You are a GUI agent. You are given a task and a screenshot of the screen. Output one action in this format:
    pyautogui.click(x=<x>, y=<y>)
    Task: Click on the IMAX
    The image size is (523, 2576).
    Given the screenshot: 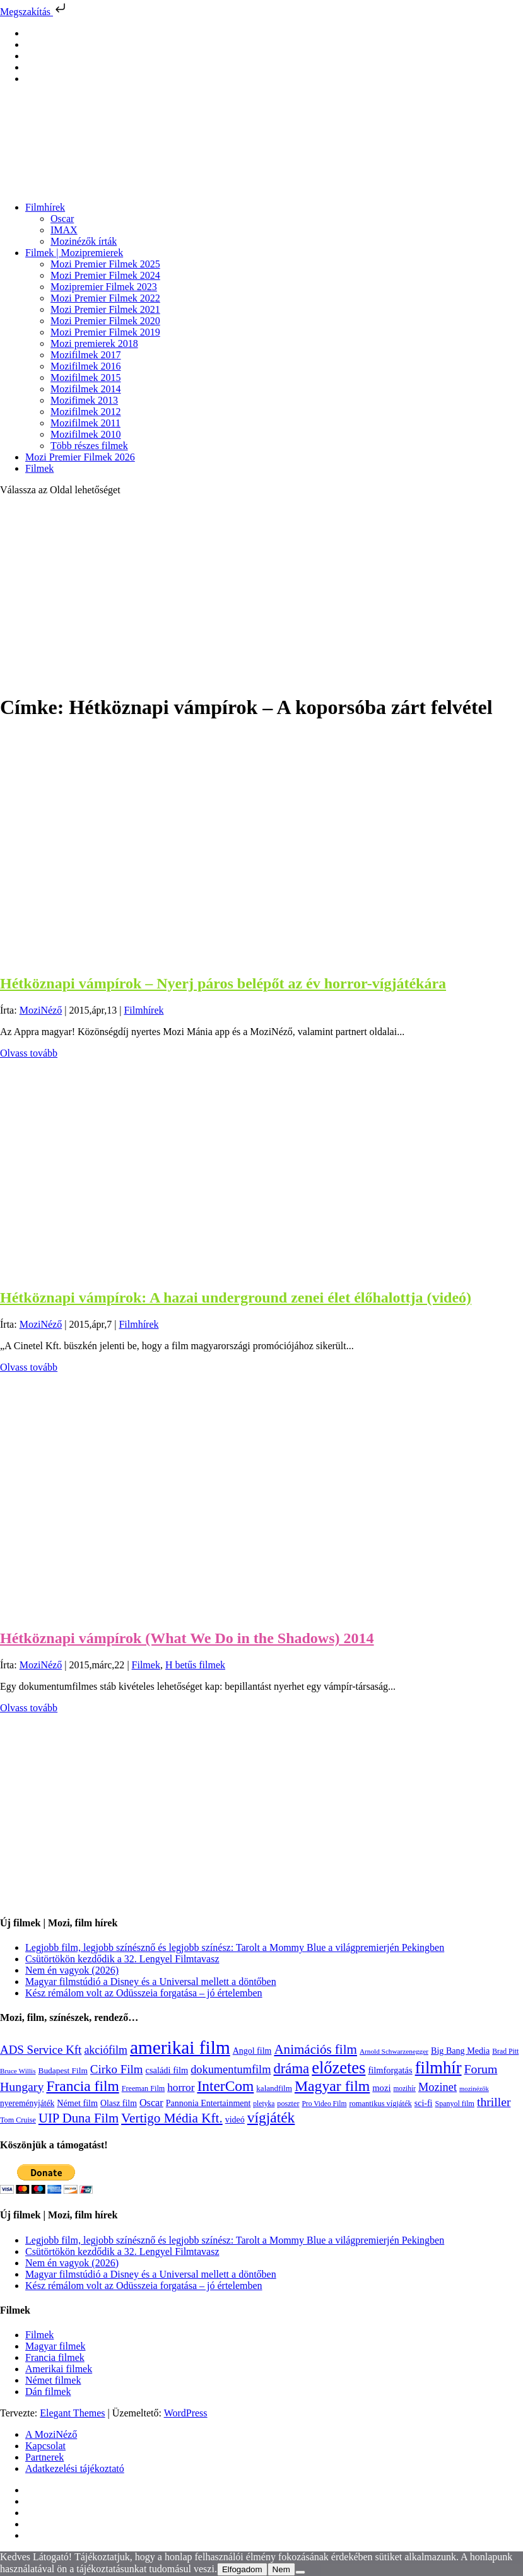 What is the action you would take?
    pyautogui.click(x=64, y=230)
    